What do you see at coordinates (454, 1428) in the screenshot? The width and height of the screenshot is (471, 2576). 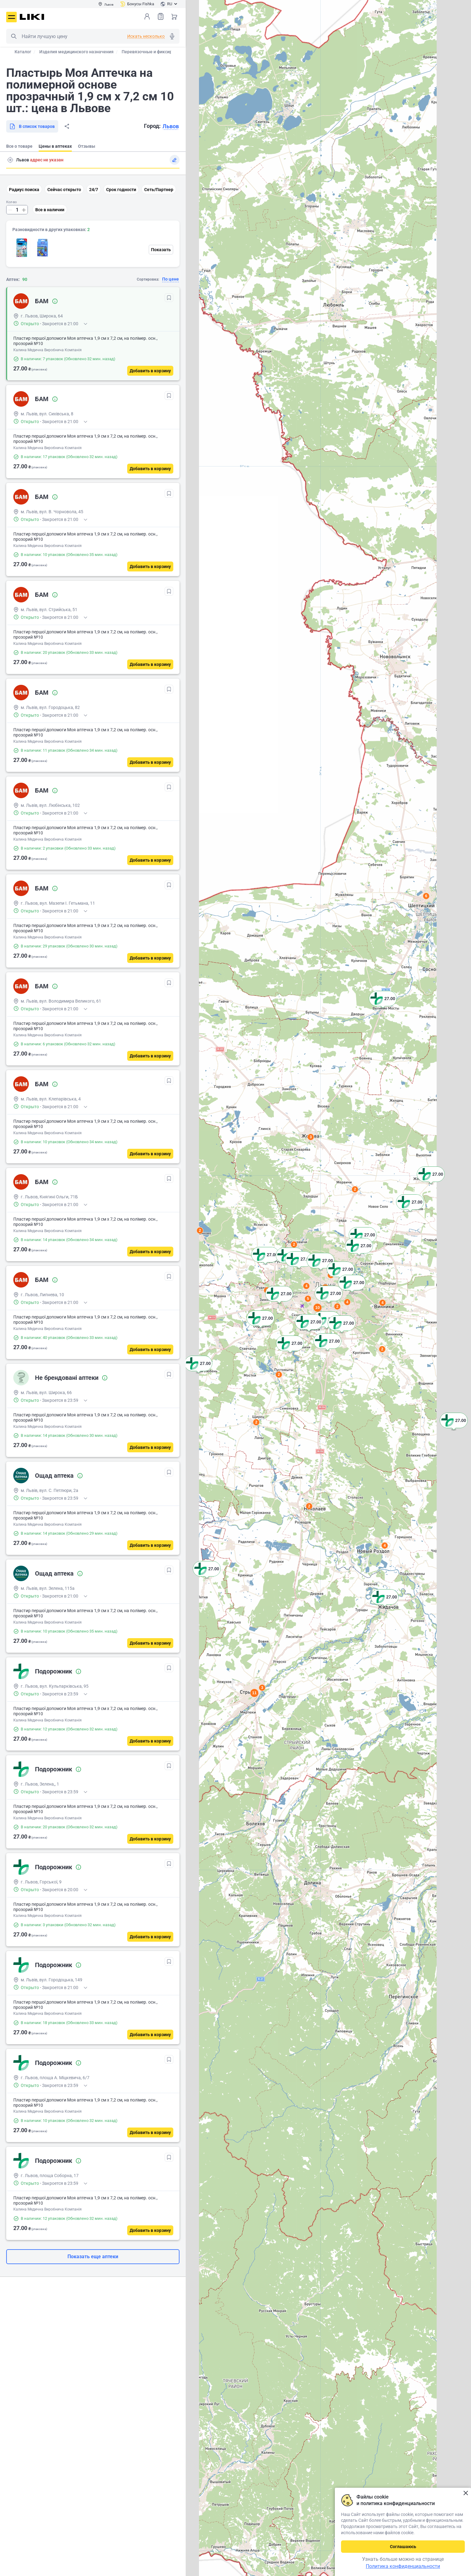 I see `[button]` at bounding box center [454, 1428].